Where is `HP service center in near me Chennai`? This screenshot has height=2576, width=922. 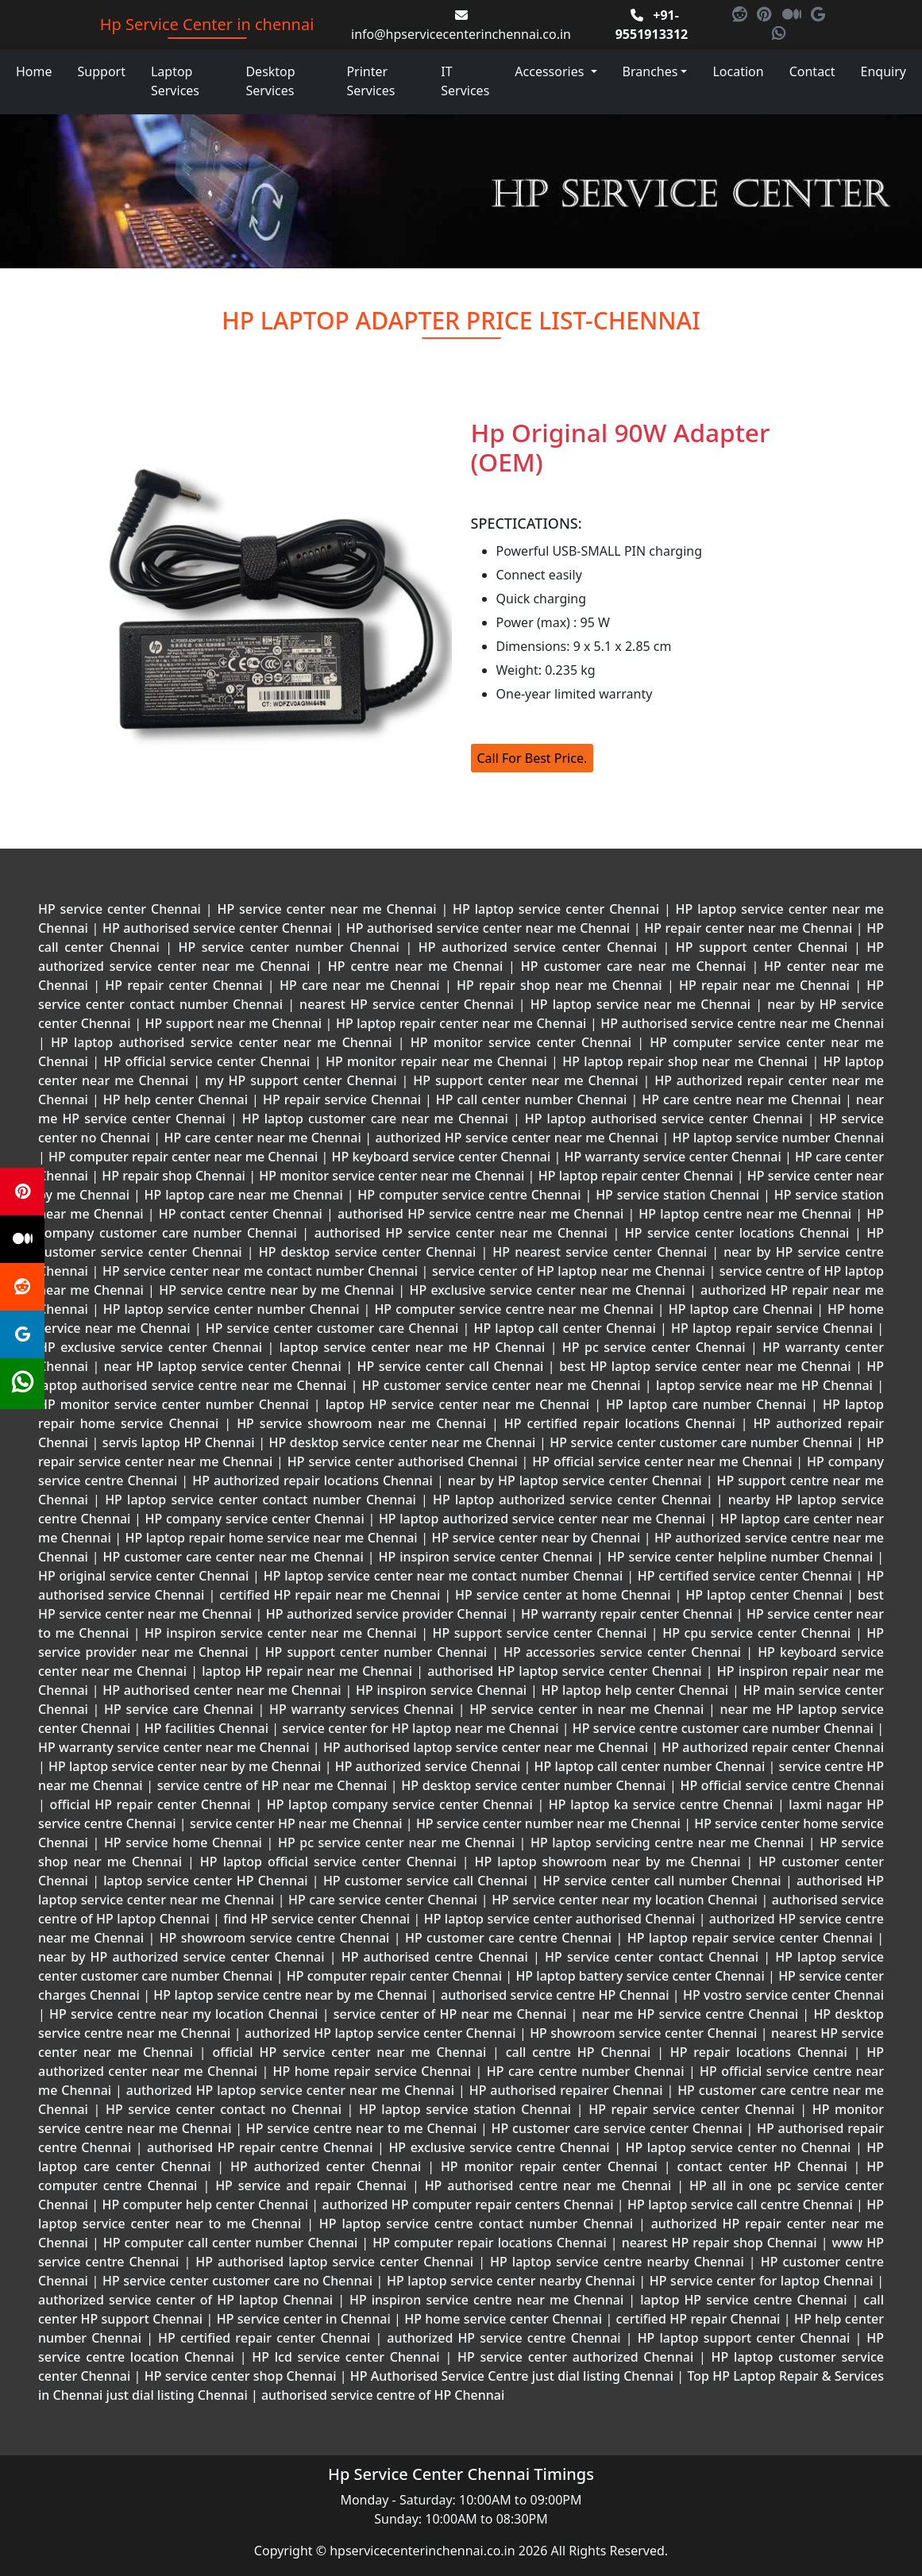
HP service center in near me Chennai is located at coordinates (586, 1709).